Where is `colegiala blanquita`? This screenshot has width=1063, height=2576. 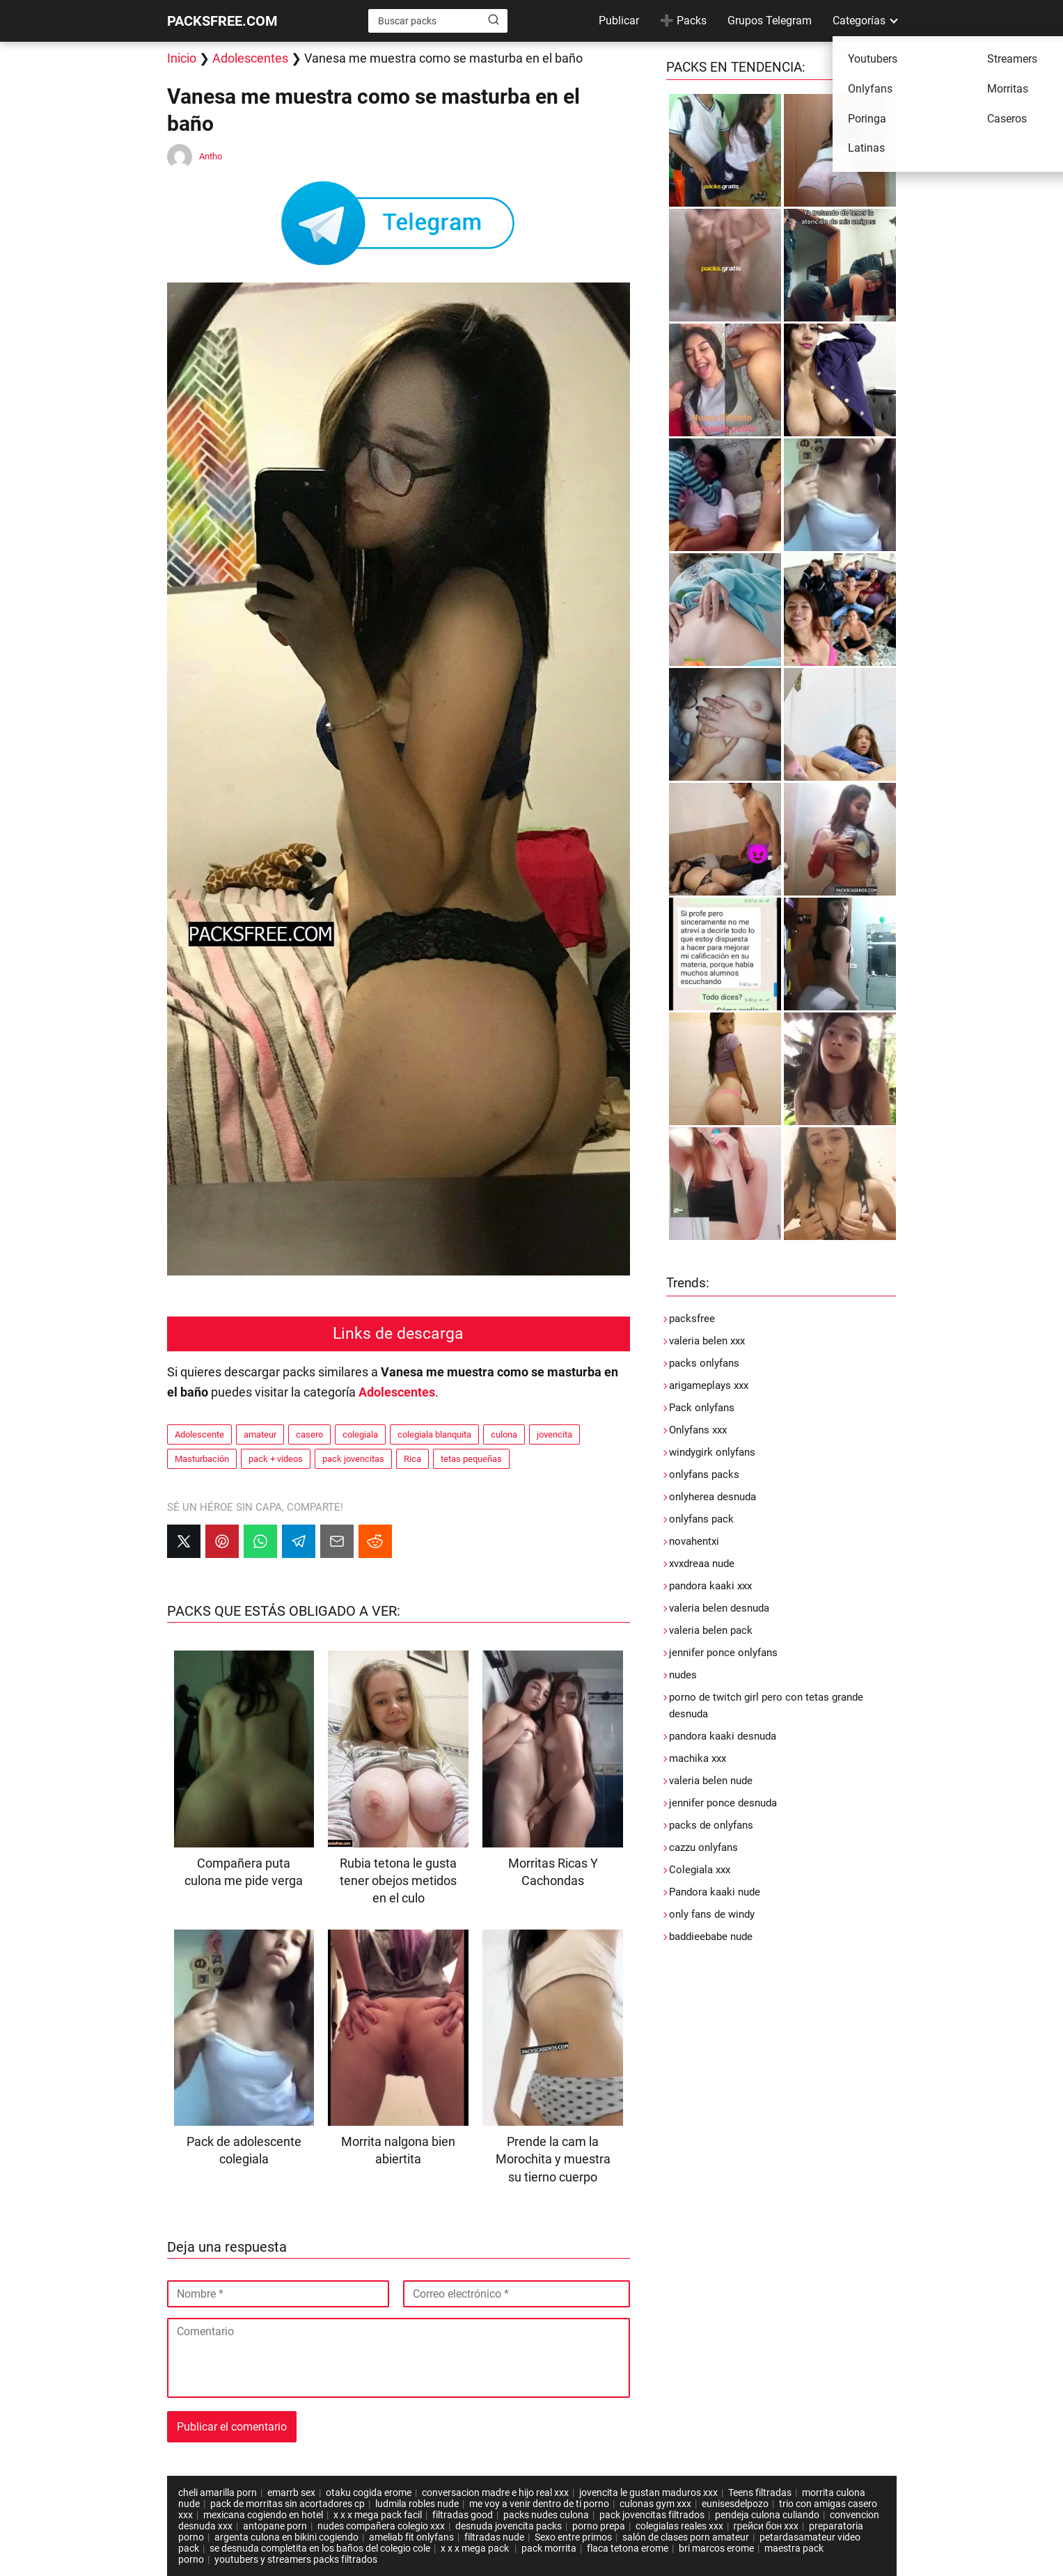
colegiala blanquita is located at coordinates (434, 1434).